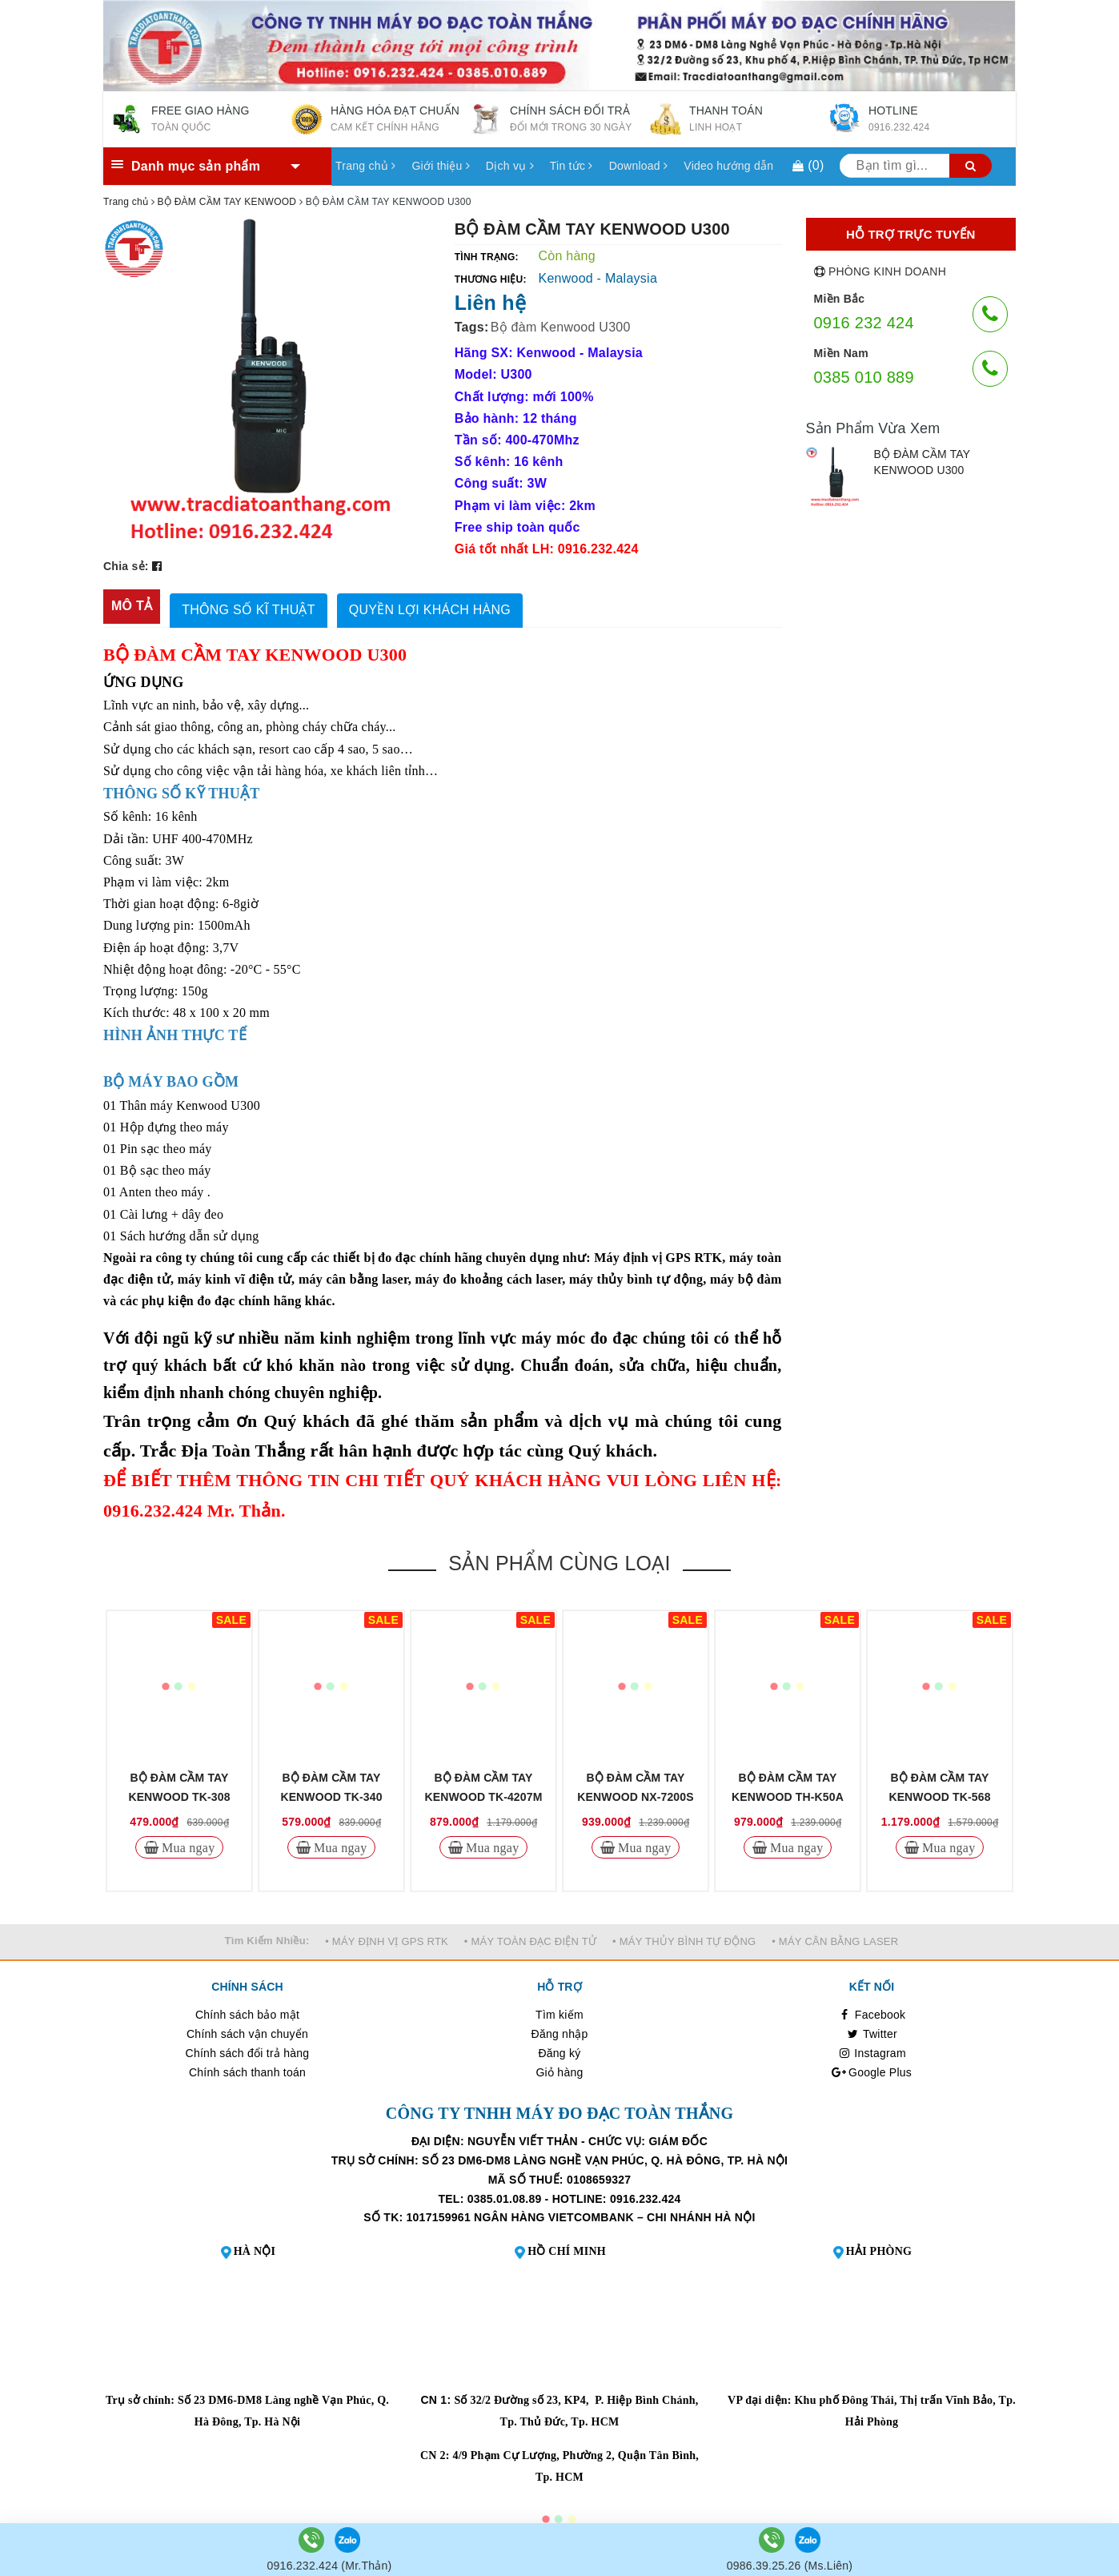 The image size is (1119, 2576). Describe the element at coordinates (248, 2049) in the screenshot. I see `Chính sách đổi trả hàng` at that location.